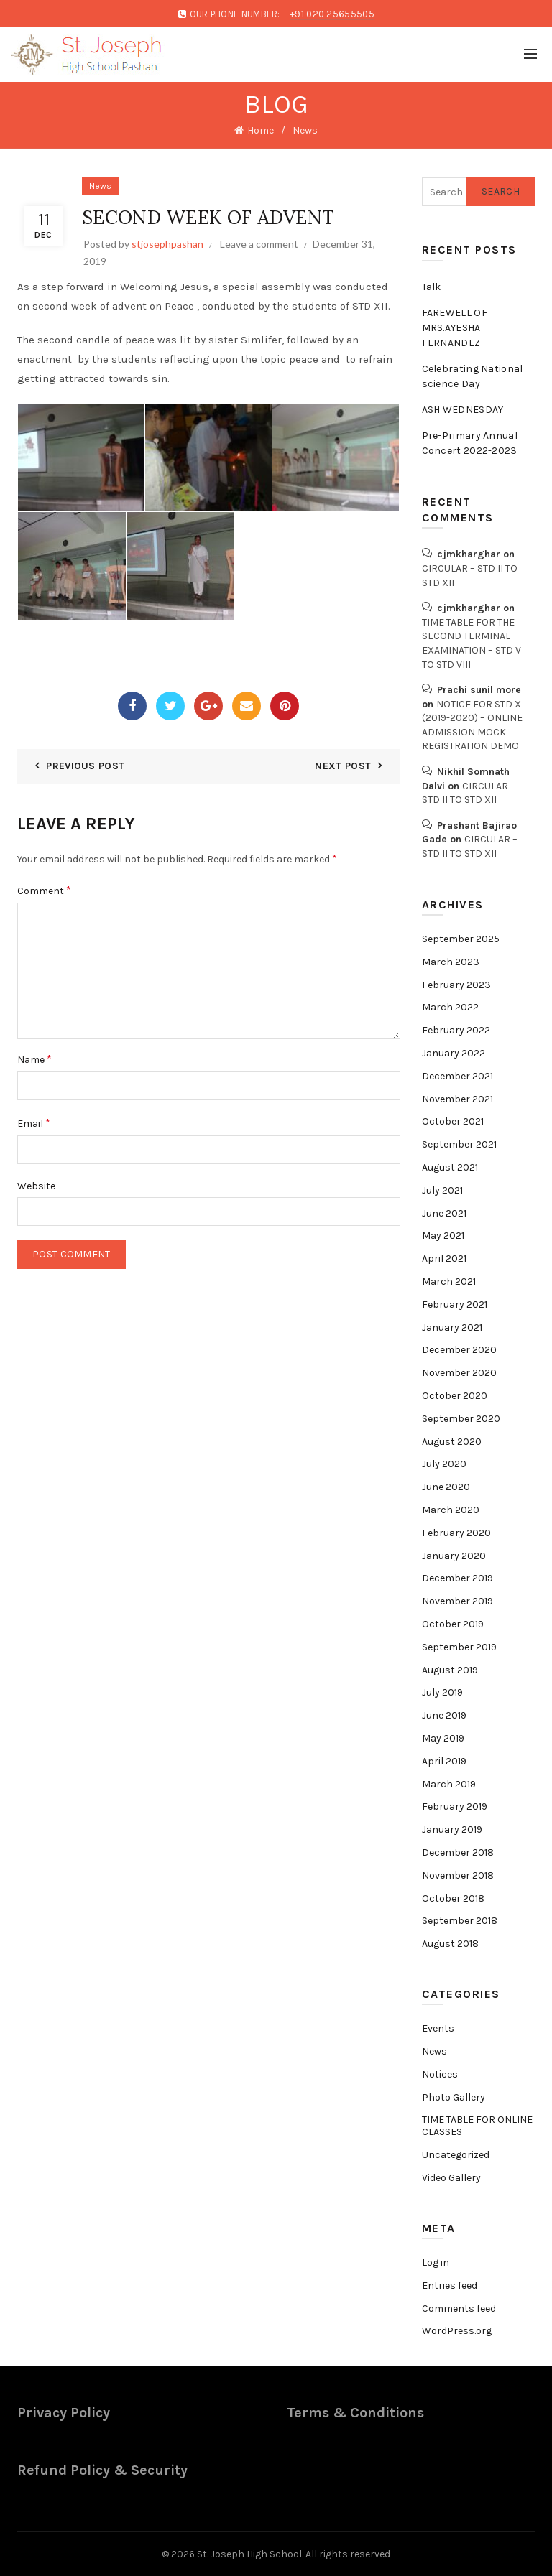  Describe the element at coordinates (442, 1190) in the screenshot. I see `July 2021` at that location.